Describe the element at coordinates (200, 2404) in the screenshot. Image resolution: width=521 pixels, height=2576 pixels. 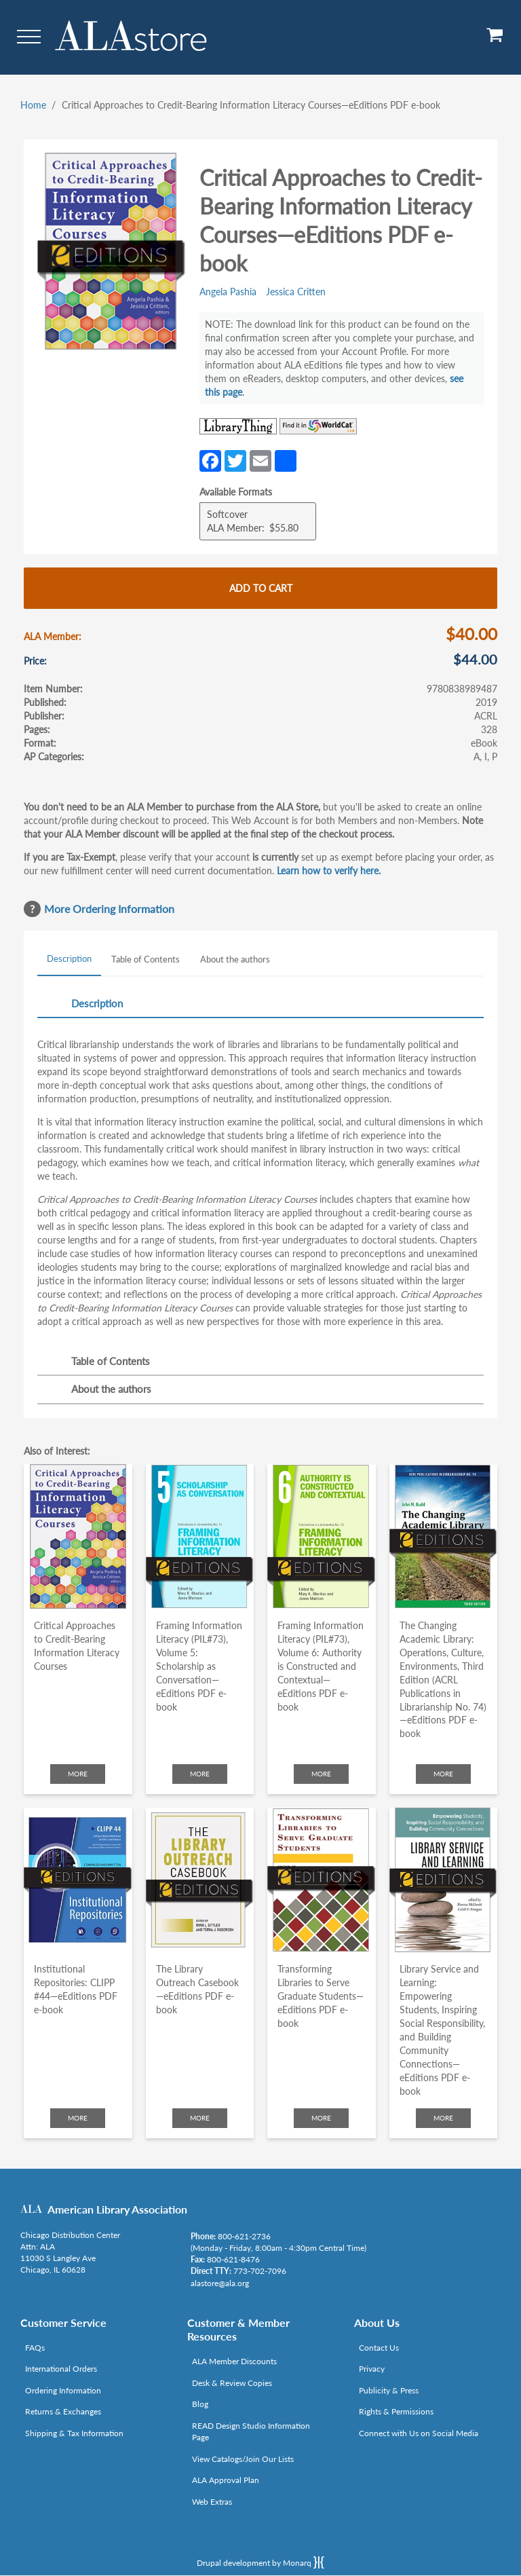
I see `Blog` at that location.